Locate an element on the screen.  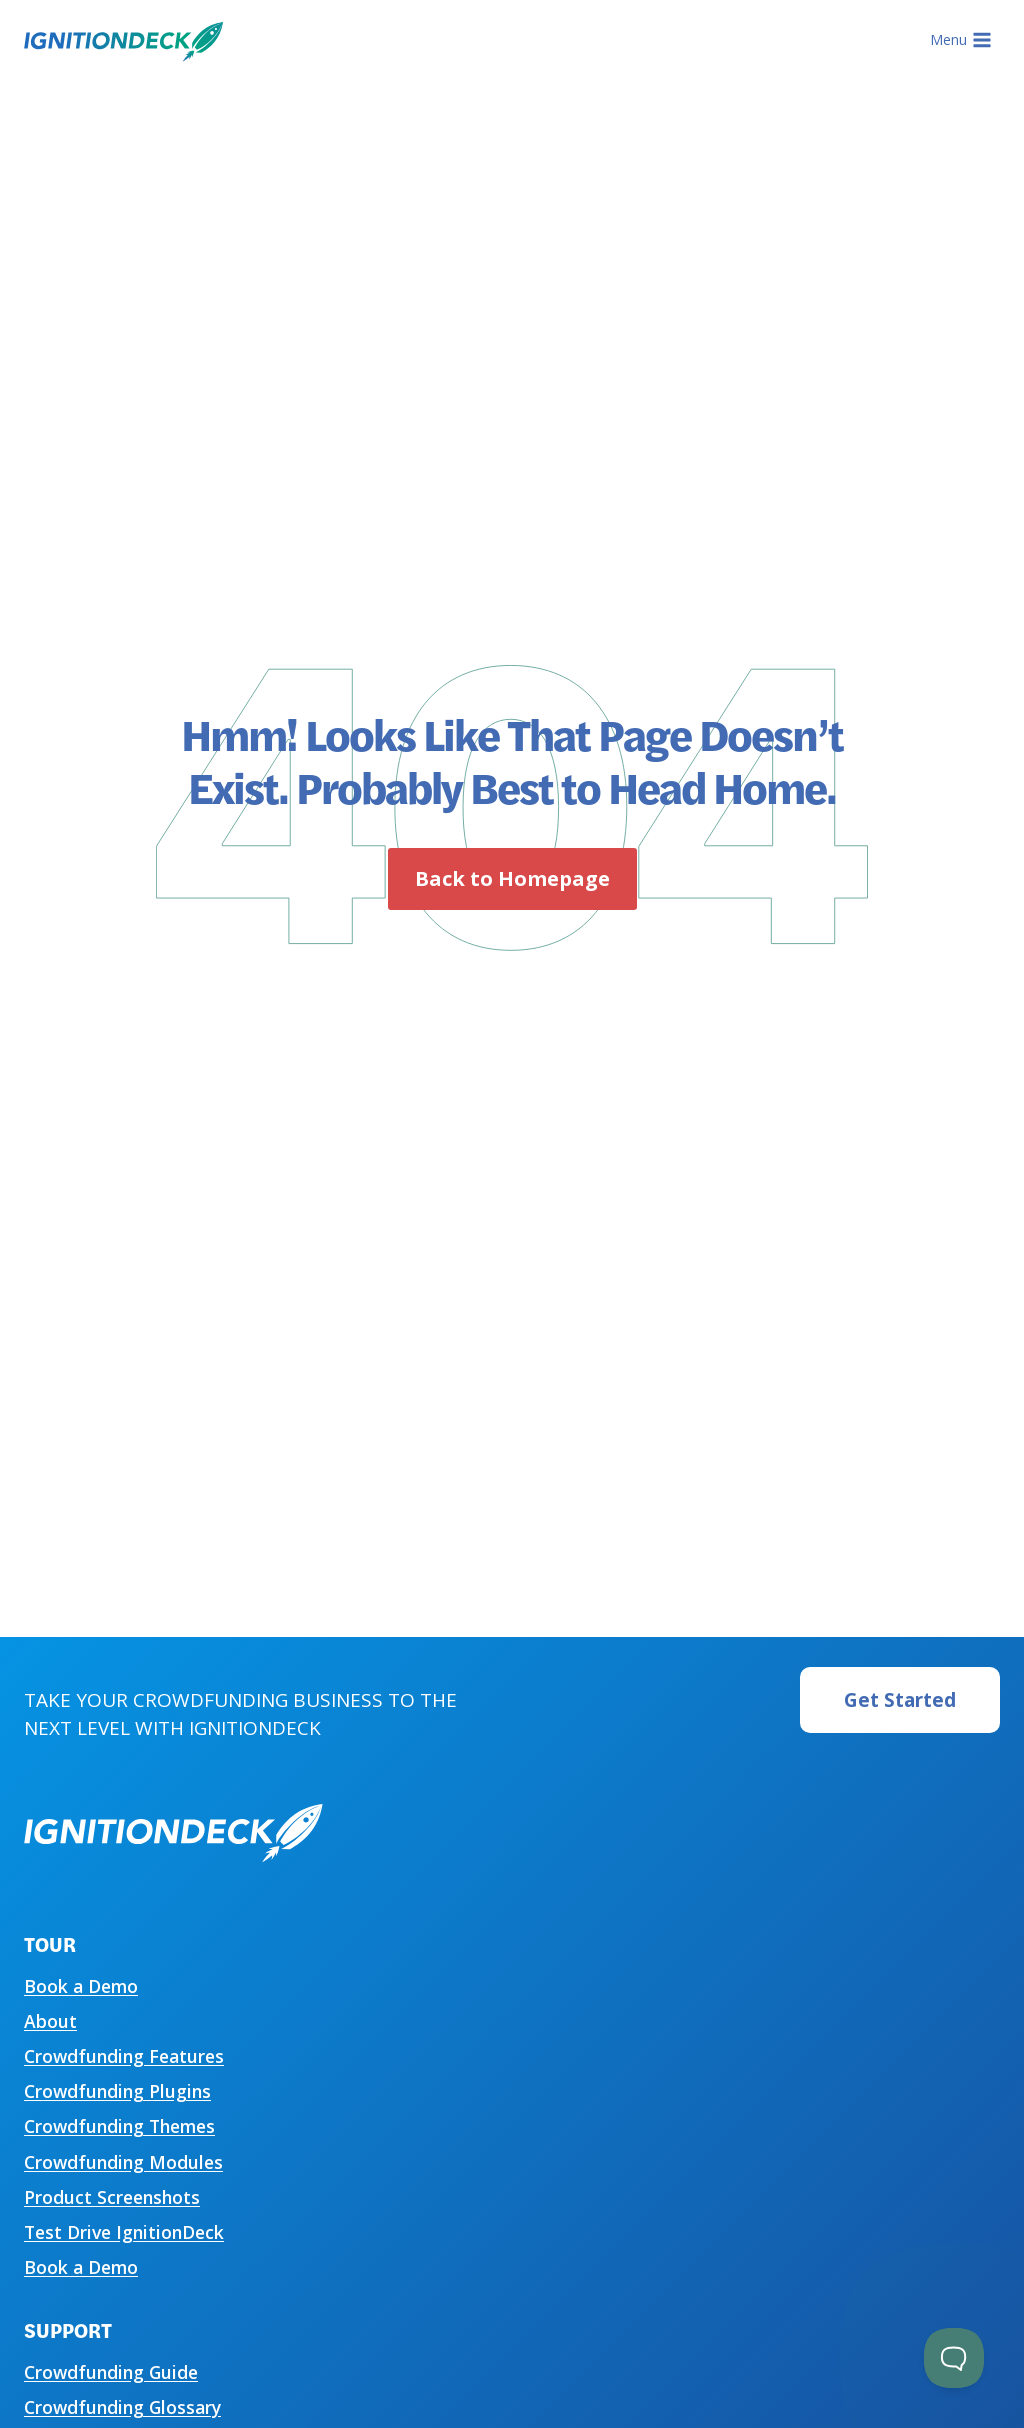
Crowdfunding Themes is located at coordinates (119, 2126).